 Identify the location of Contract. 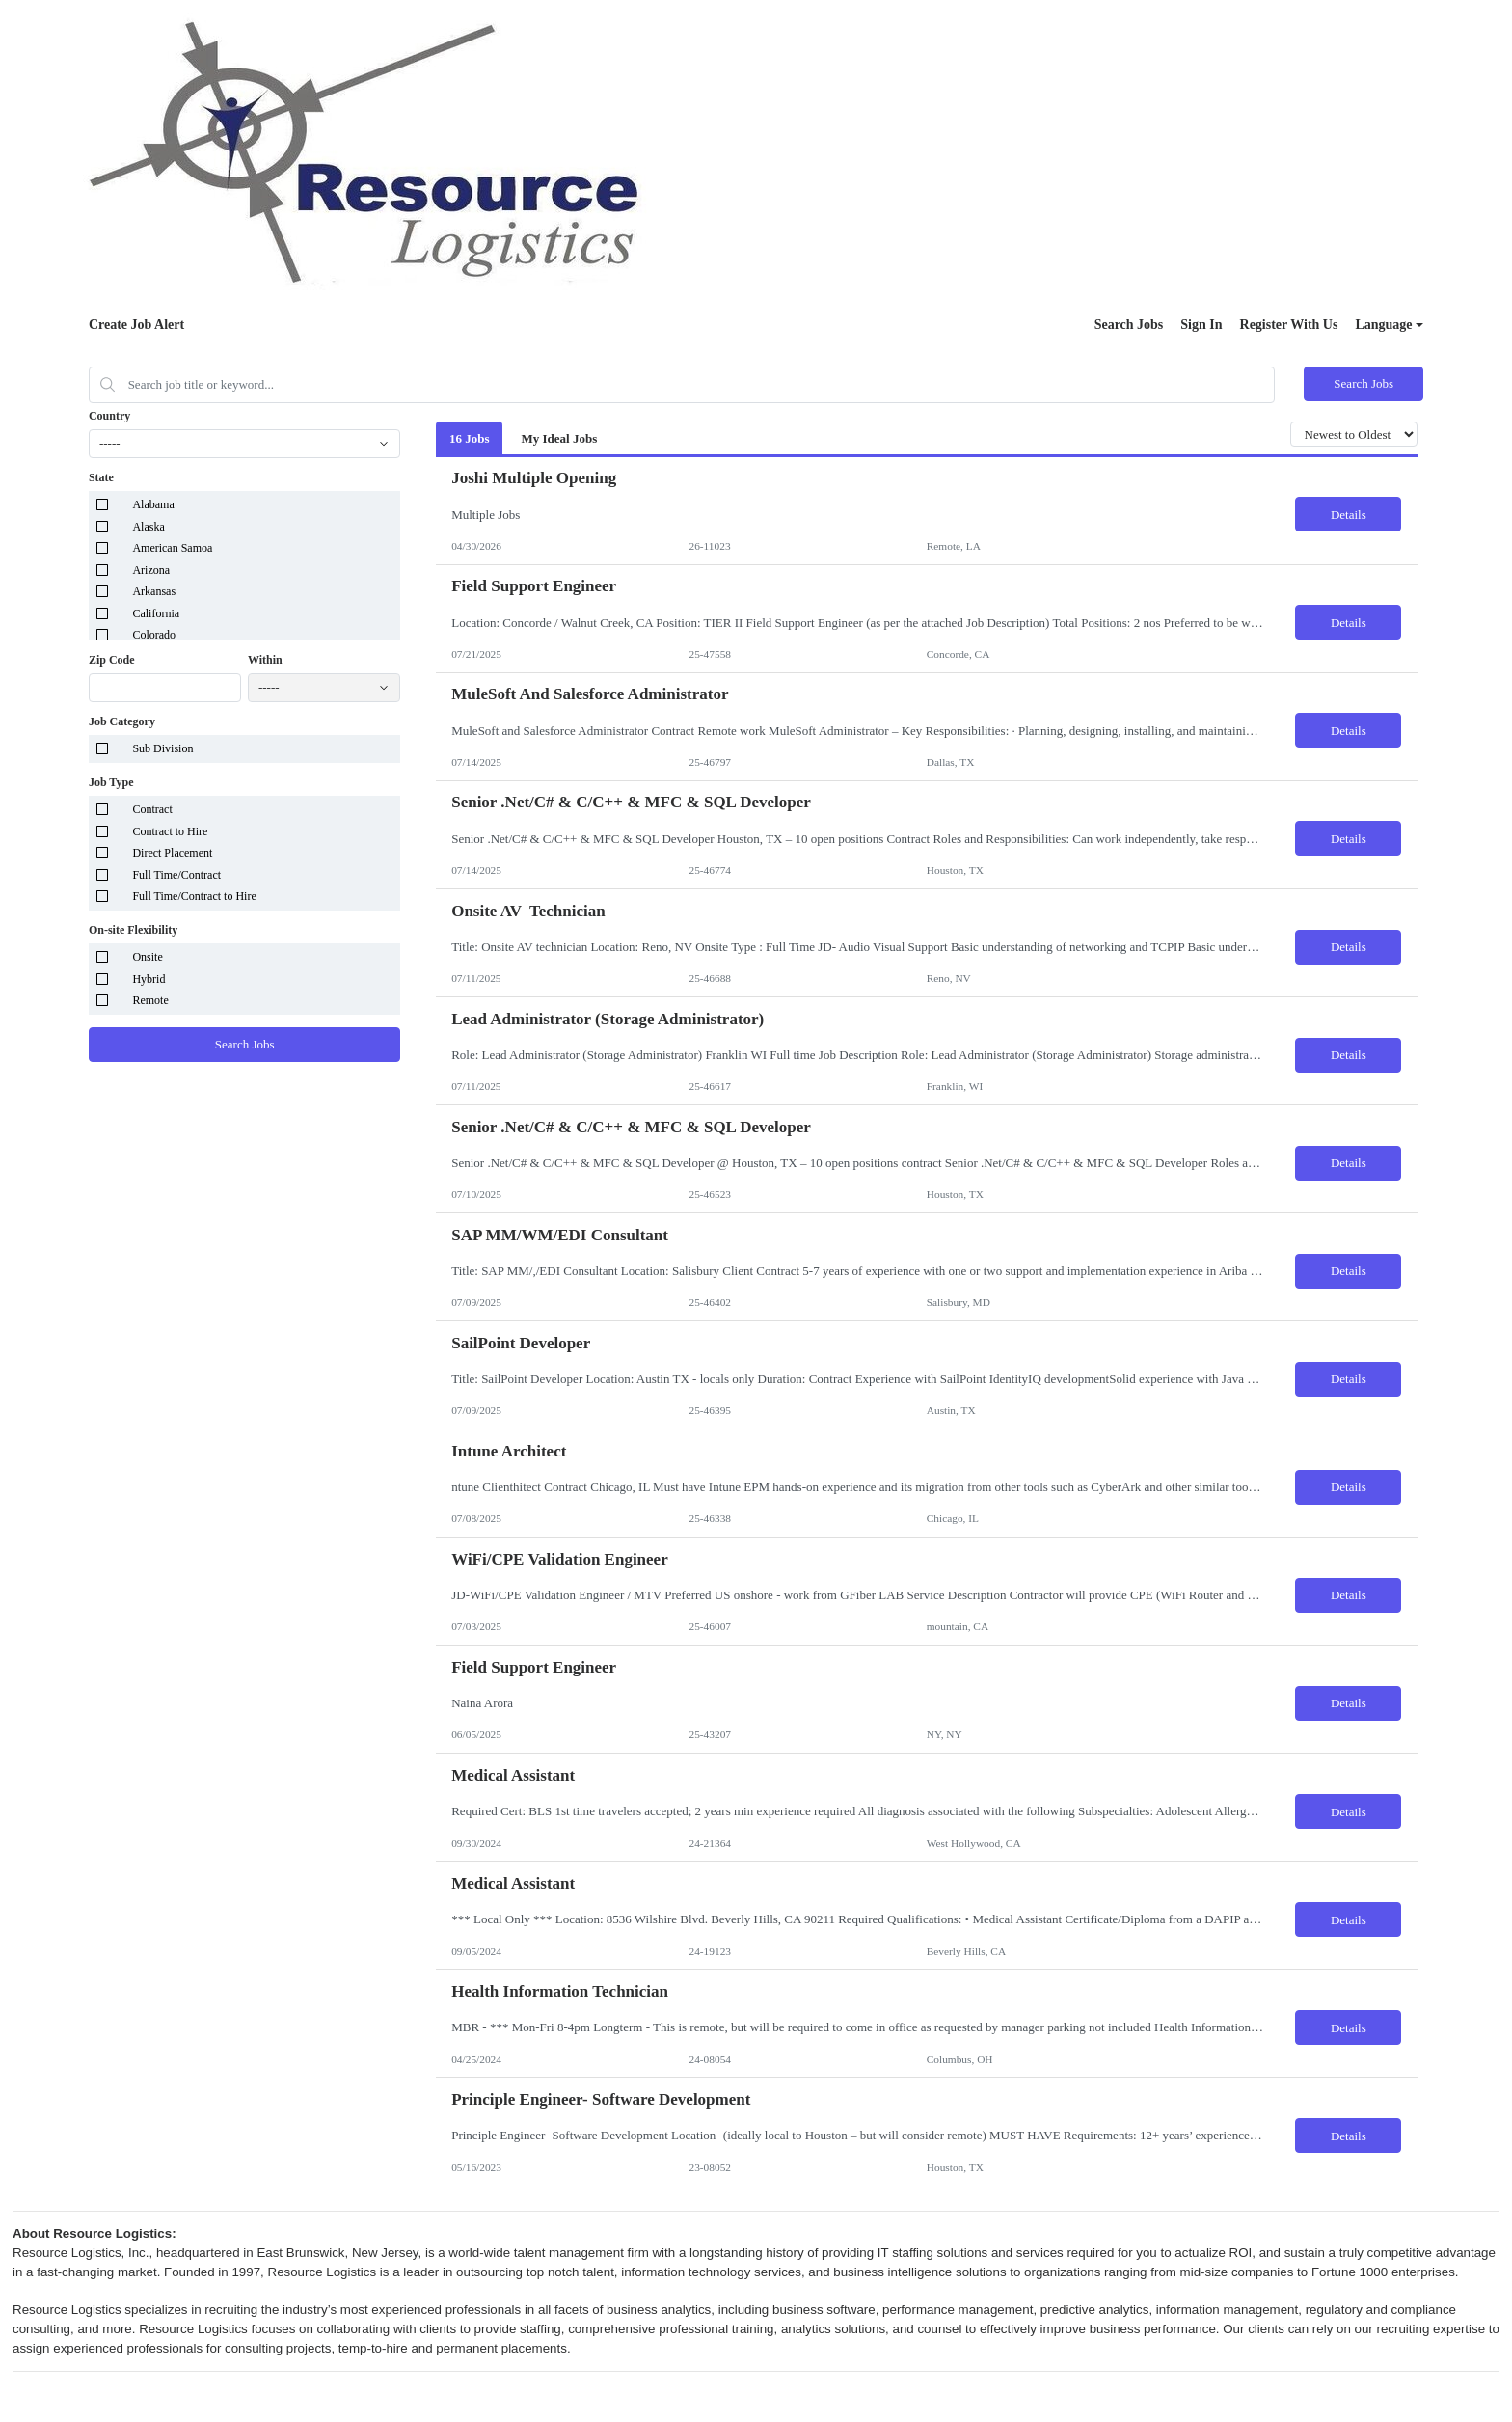
(152, 809).